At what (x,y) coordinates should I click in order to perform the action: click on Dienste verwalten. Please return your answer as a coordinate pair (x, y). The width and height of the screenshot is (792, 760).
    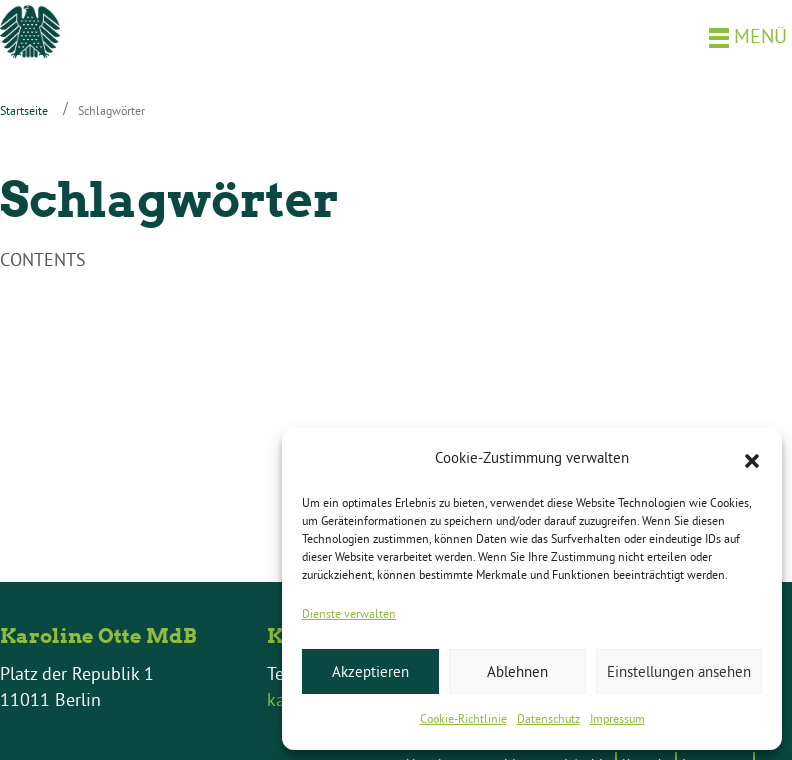
    Looking at the image, I should click on (349, 613).